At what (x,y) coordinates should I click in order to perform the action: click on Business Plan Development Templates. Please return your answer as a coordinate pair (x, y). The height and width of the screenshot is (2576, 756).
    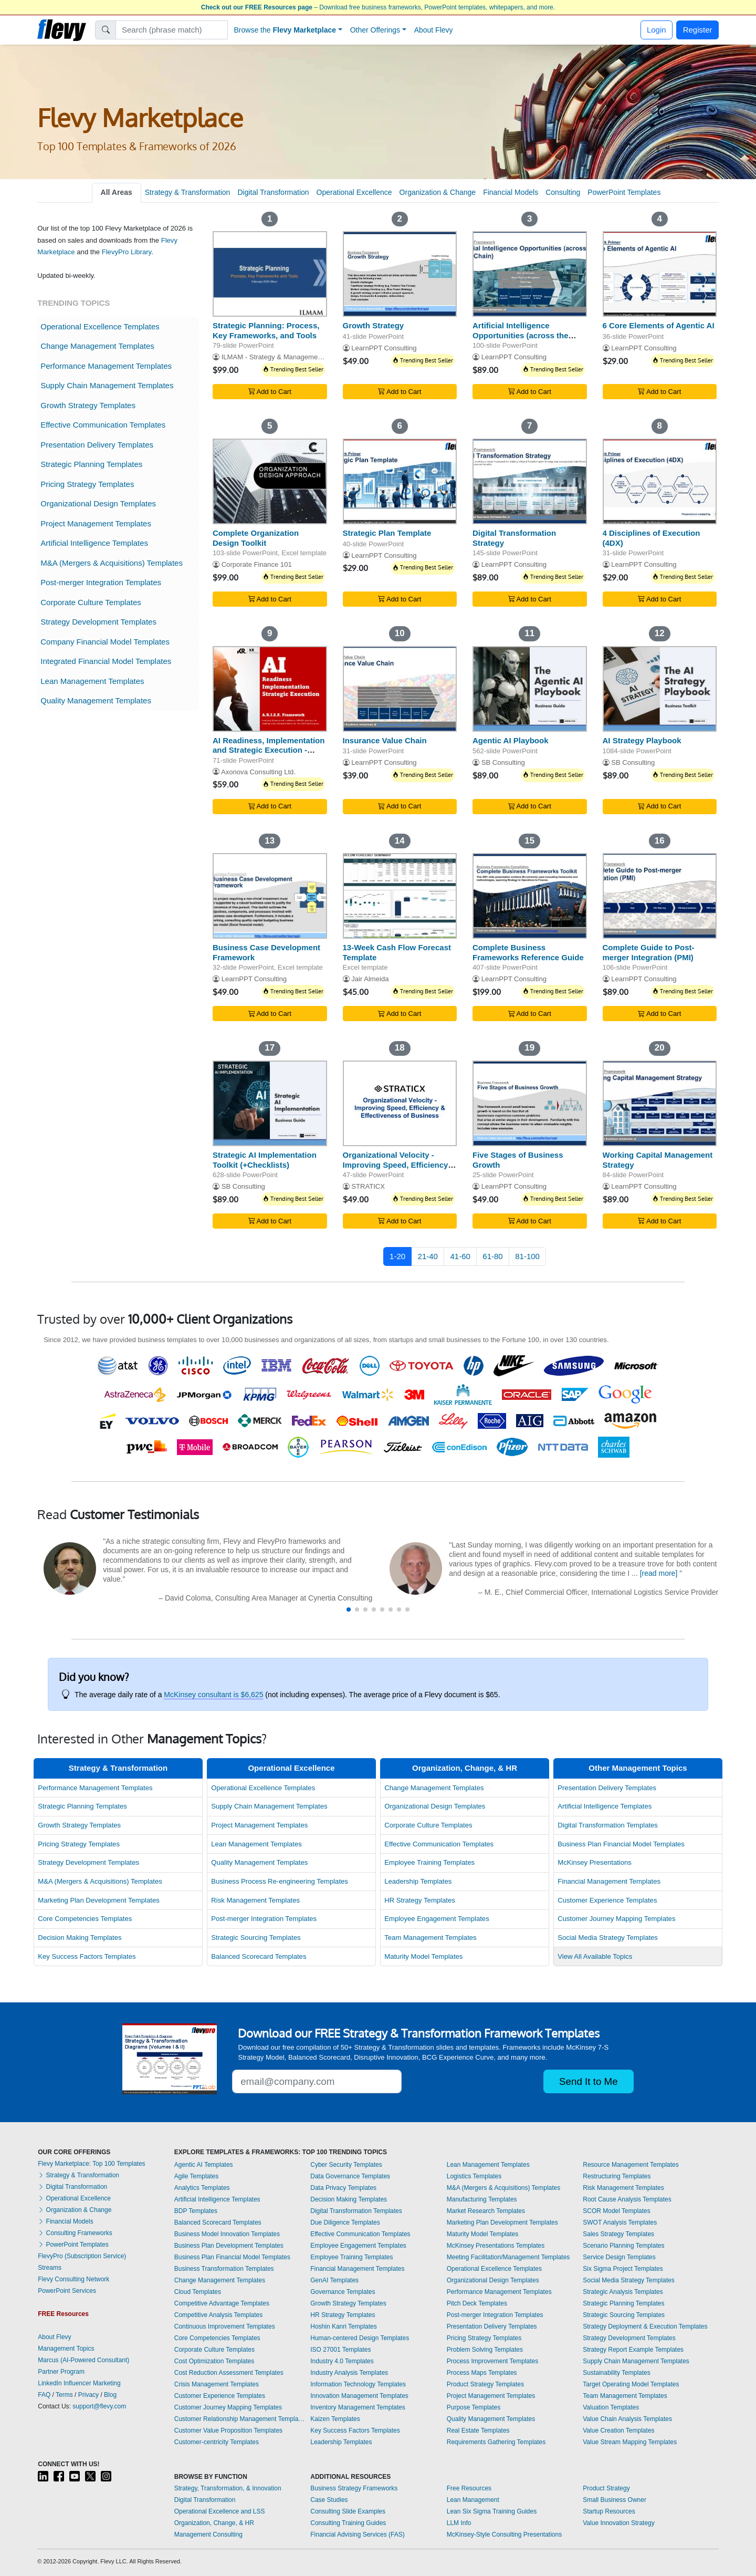
    Looking at the image, I should click on (229, 2245).